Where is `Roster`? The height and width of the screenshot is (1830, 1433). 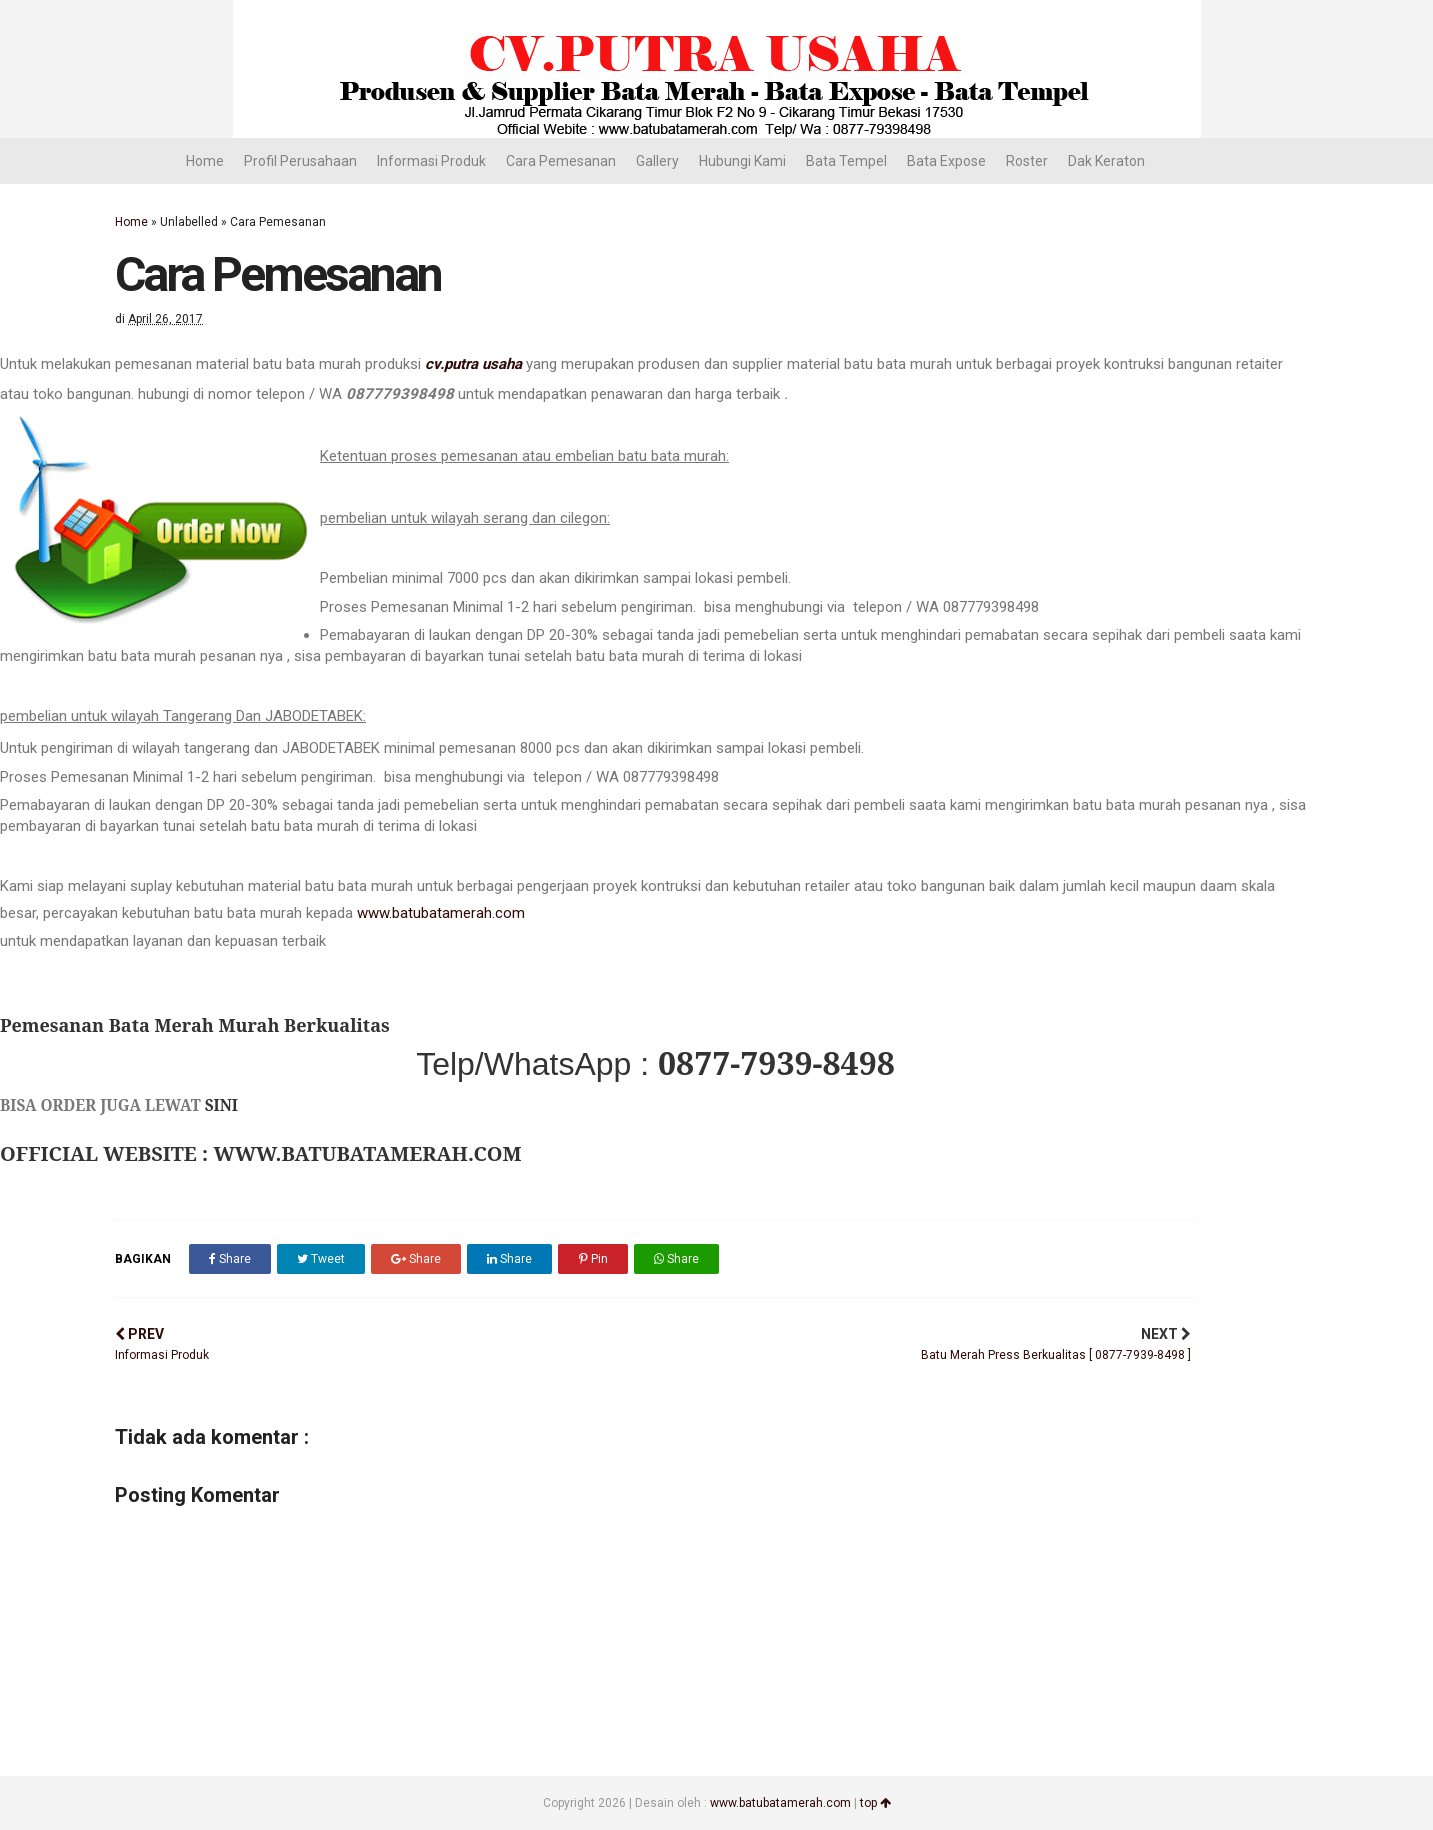 Roster is located at coordinates (1027, 161).